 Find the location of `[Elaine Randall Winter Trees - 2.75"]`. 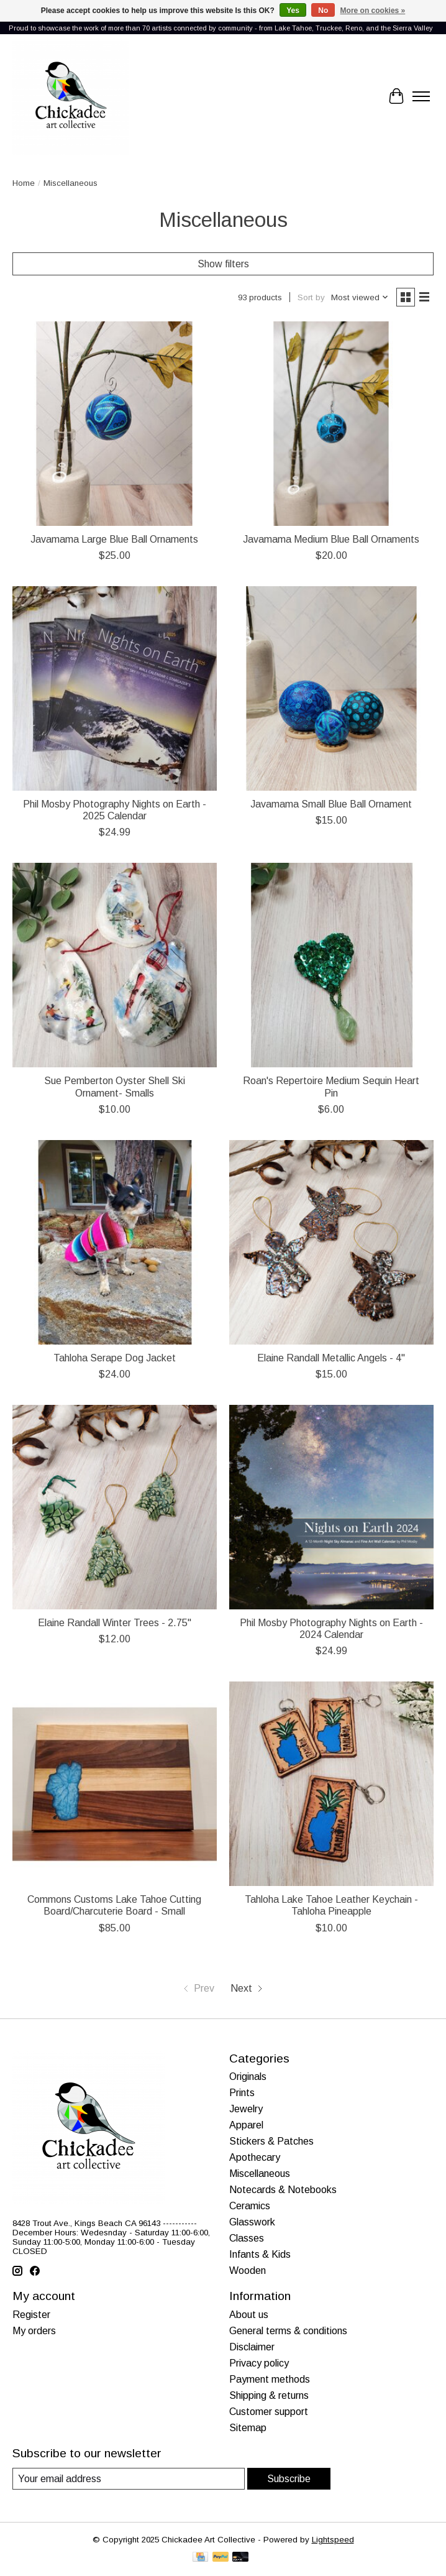

[Elaine Randall Winter Trees - 2.75"] is located at coordinates (114, 1507).